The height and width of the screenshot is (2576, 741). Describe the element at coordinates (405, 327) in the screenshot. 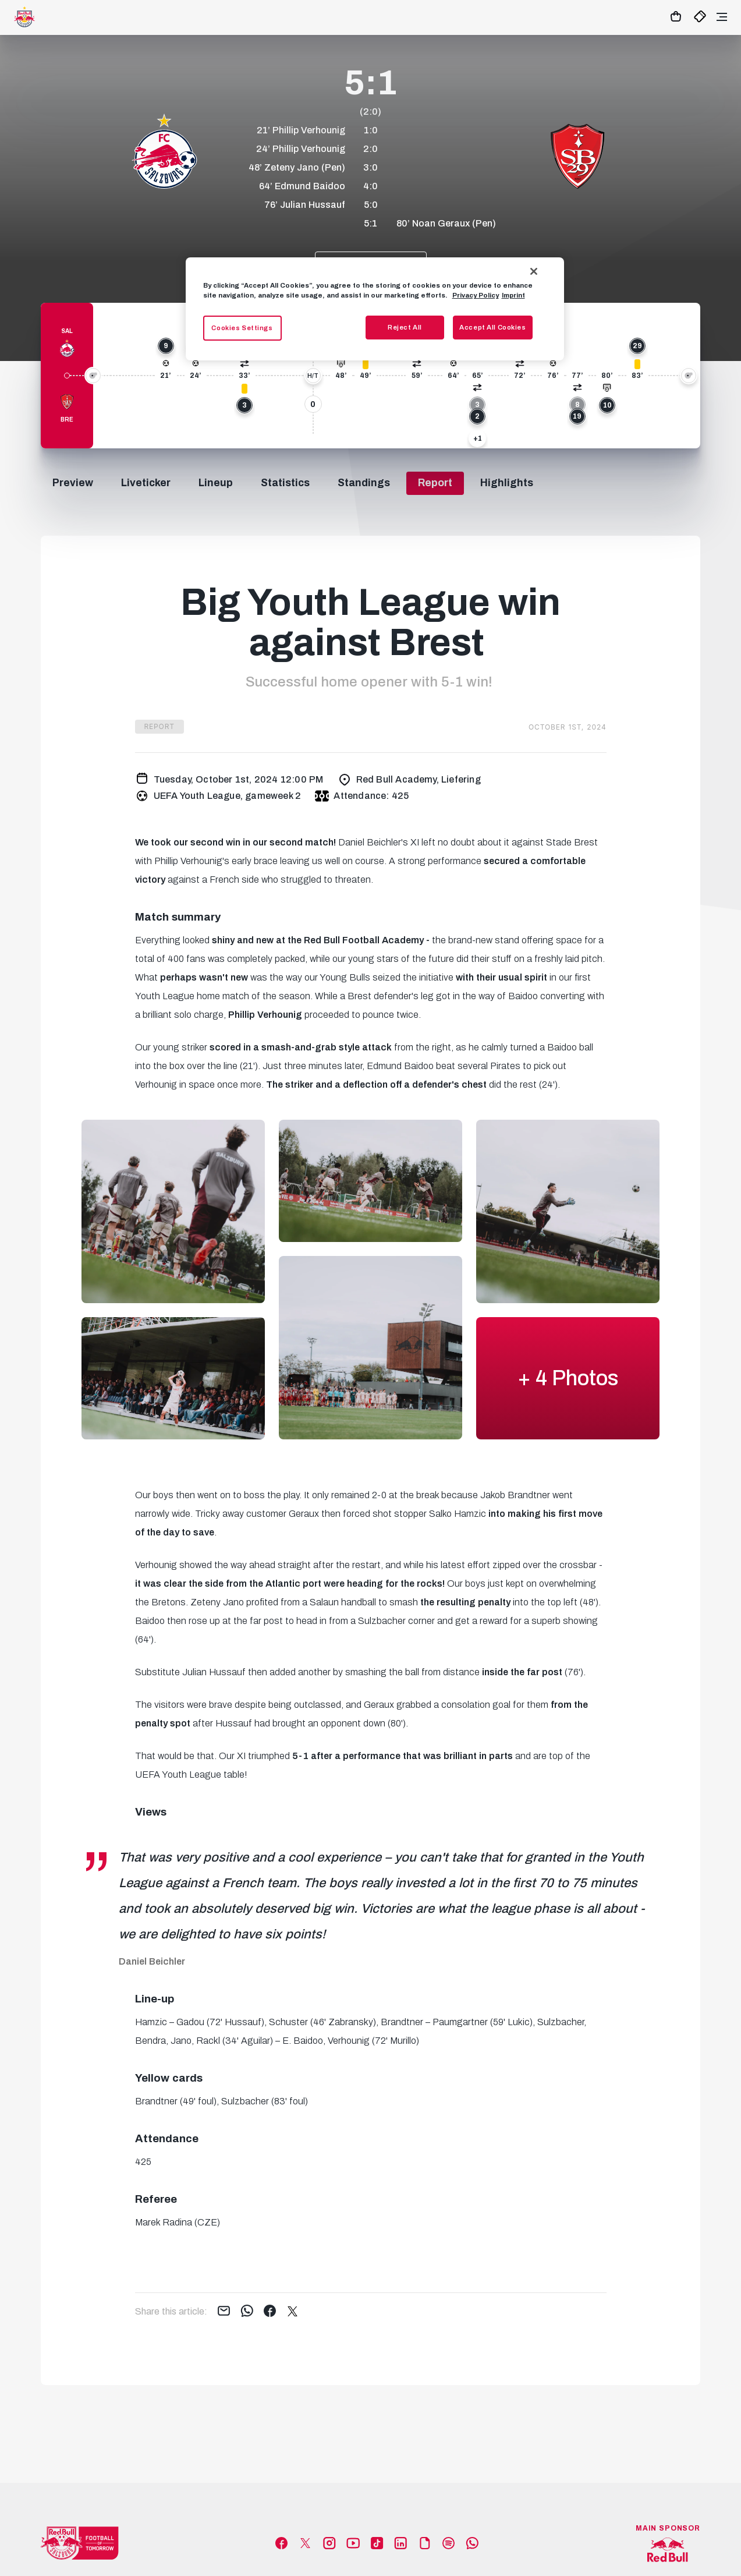

I see `Reject All` at that location.